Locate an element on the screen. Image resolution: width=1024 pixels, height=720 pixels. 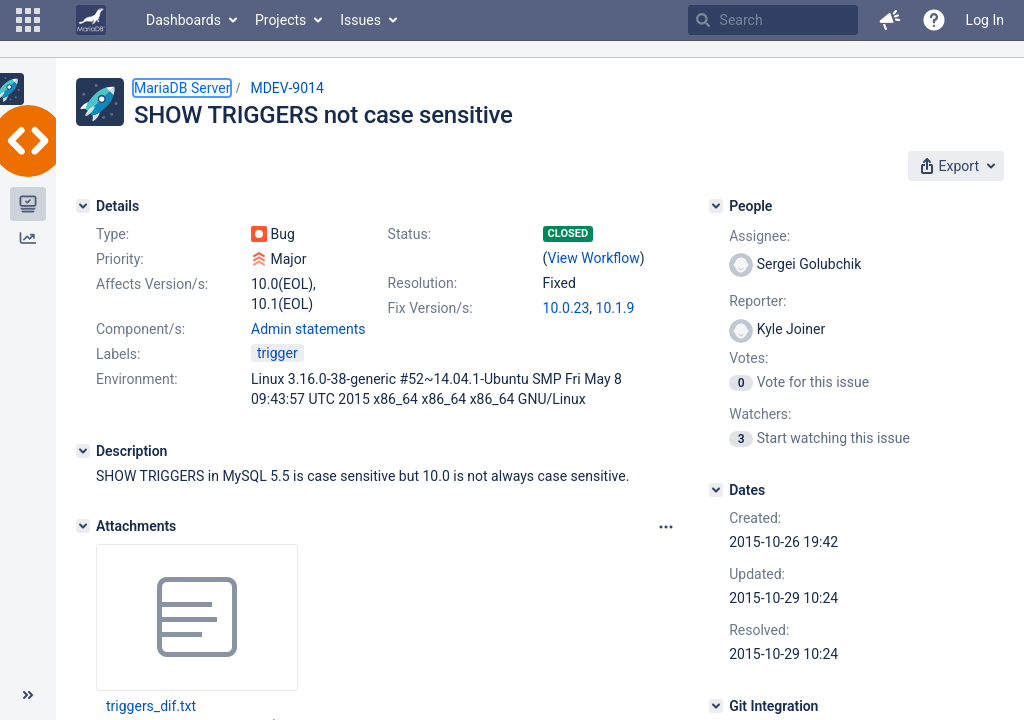
[Dates] is located at coordinates (716, 490).